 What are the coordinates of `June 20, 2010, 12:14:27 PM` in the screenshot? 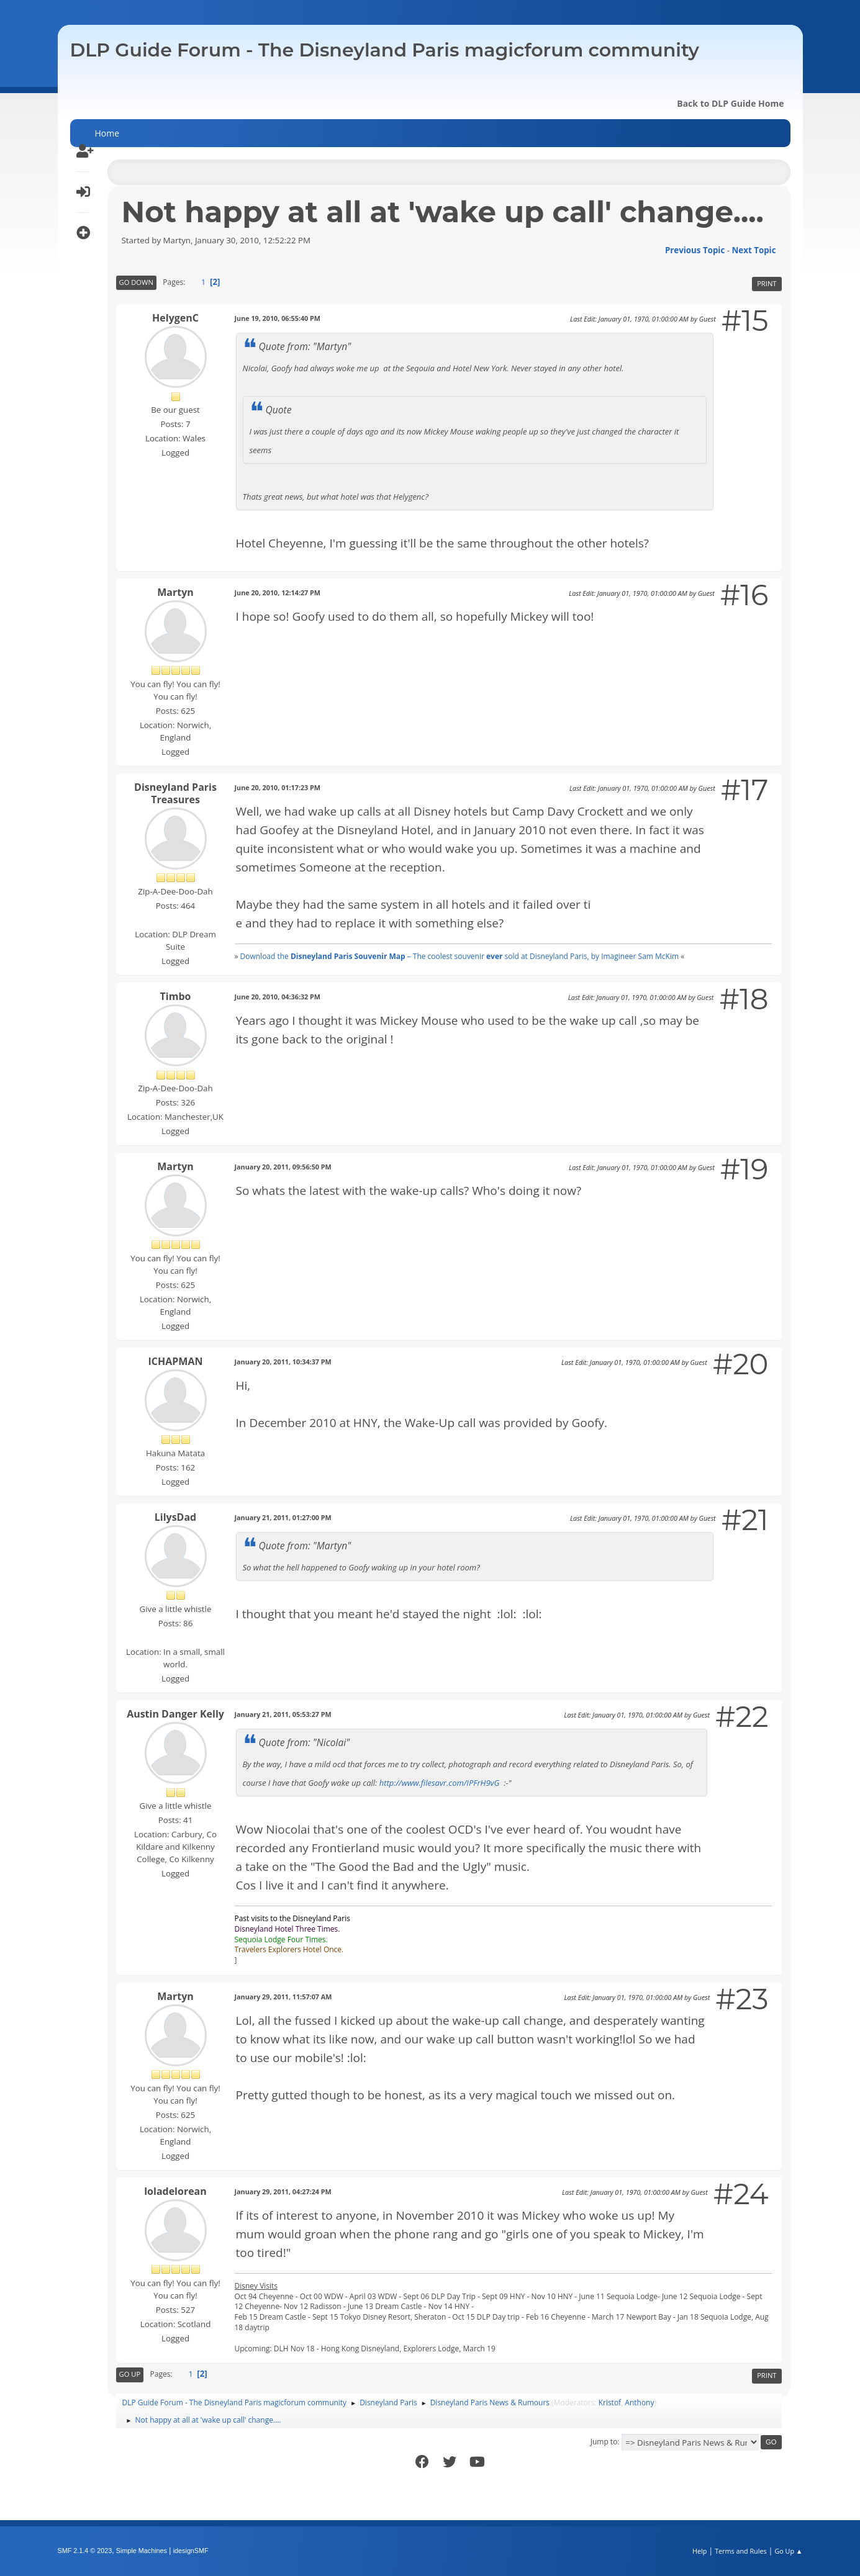 It's located at (278, 592).